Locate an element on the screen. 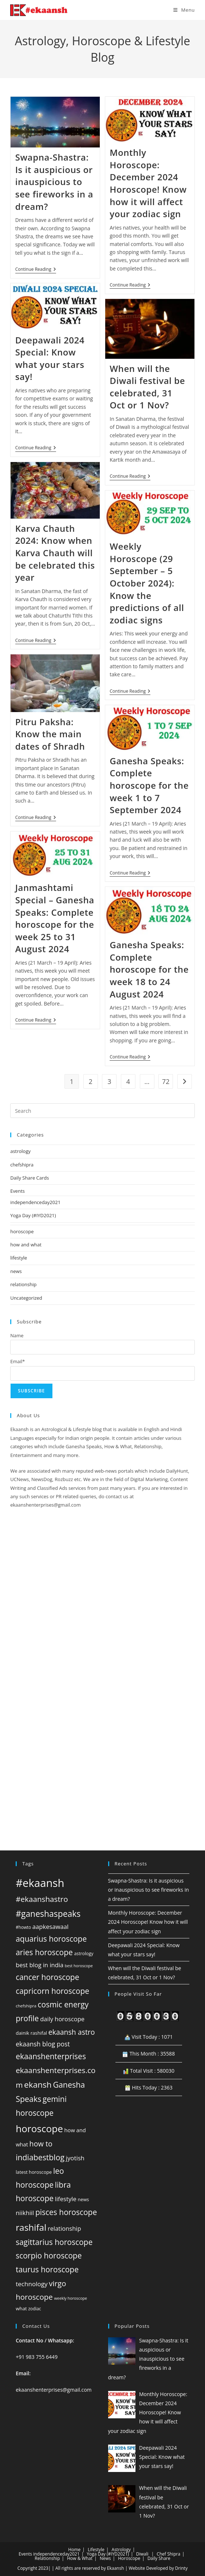 This screenshot has width=205, height=2576. lifestyle [lifestyle (82 items)] is located at coordinates (65, 2199).